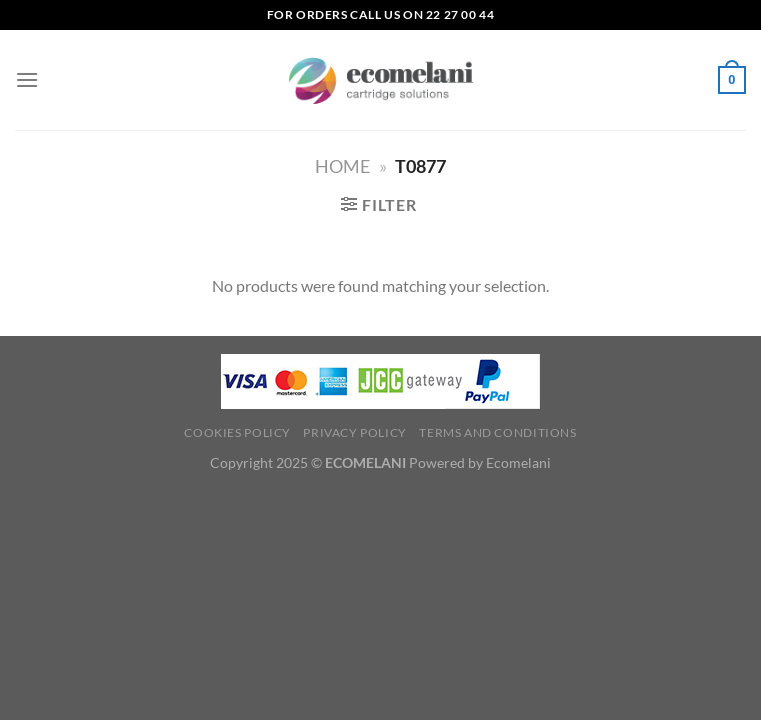 This screenshot has width=761, height=720. I want to click on Privacy Policy, so click(355, 432).